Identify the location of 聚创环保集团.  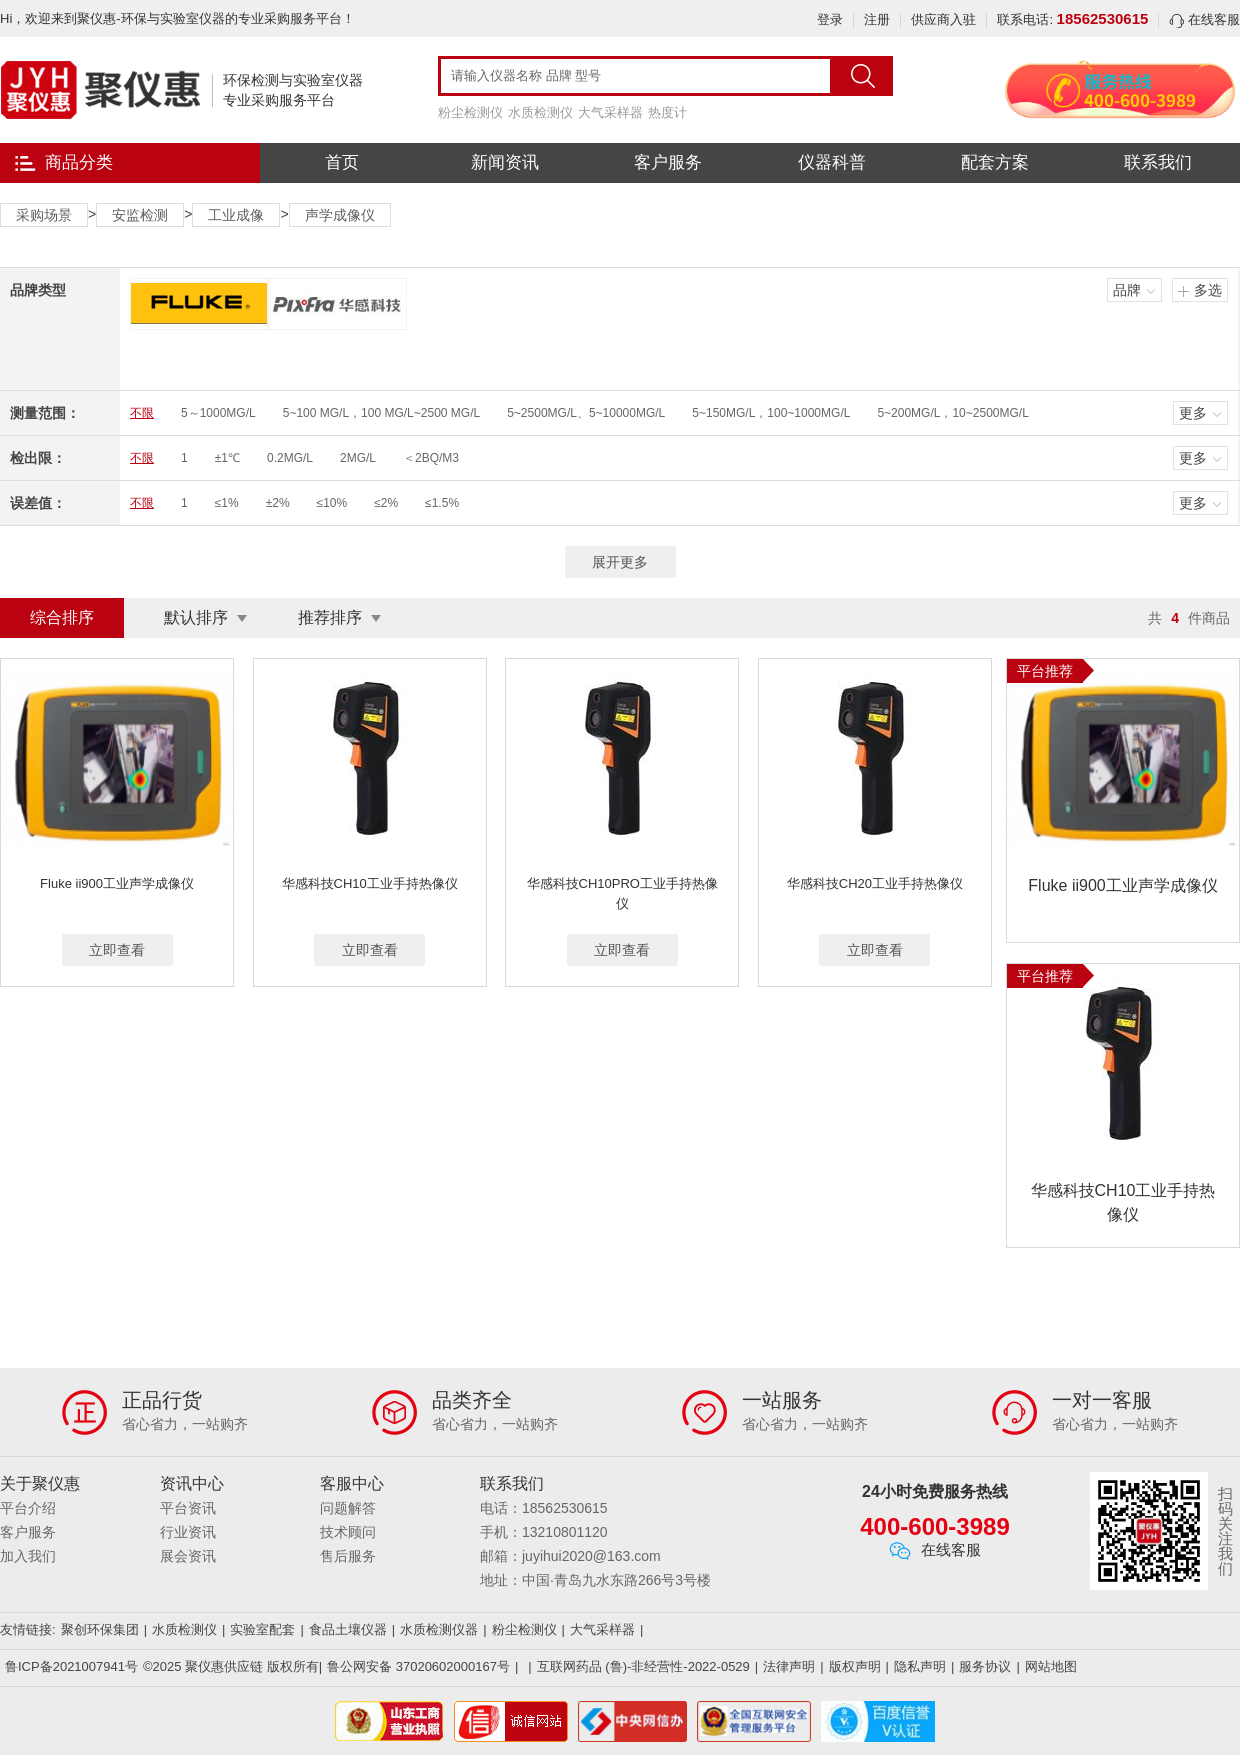
(100, 1629).